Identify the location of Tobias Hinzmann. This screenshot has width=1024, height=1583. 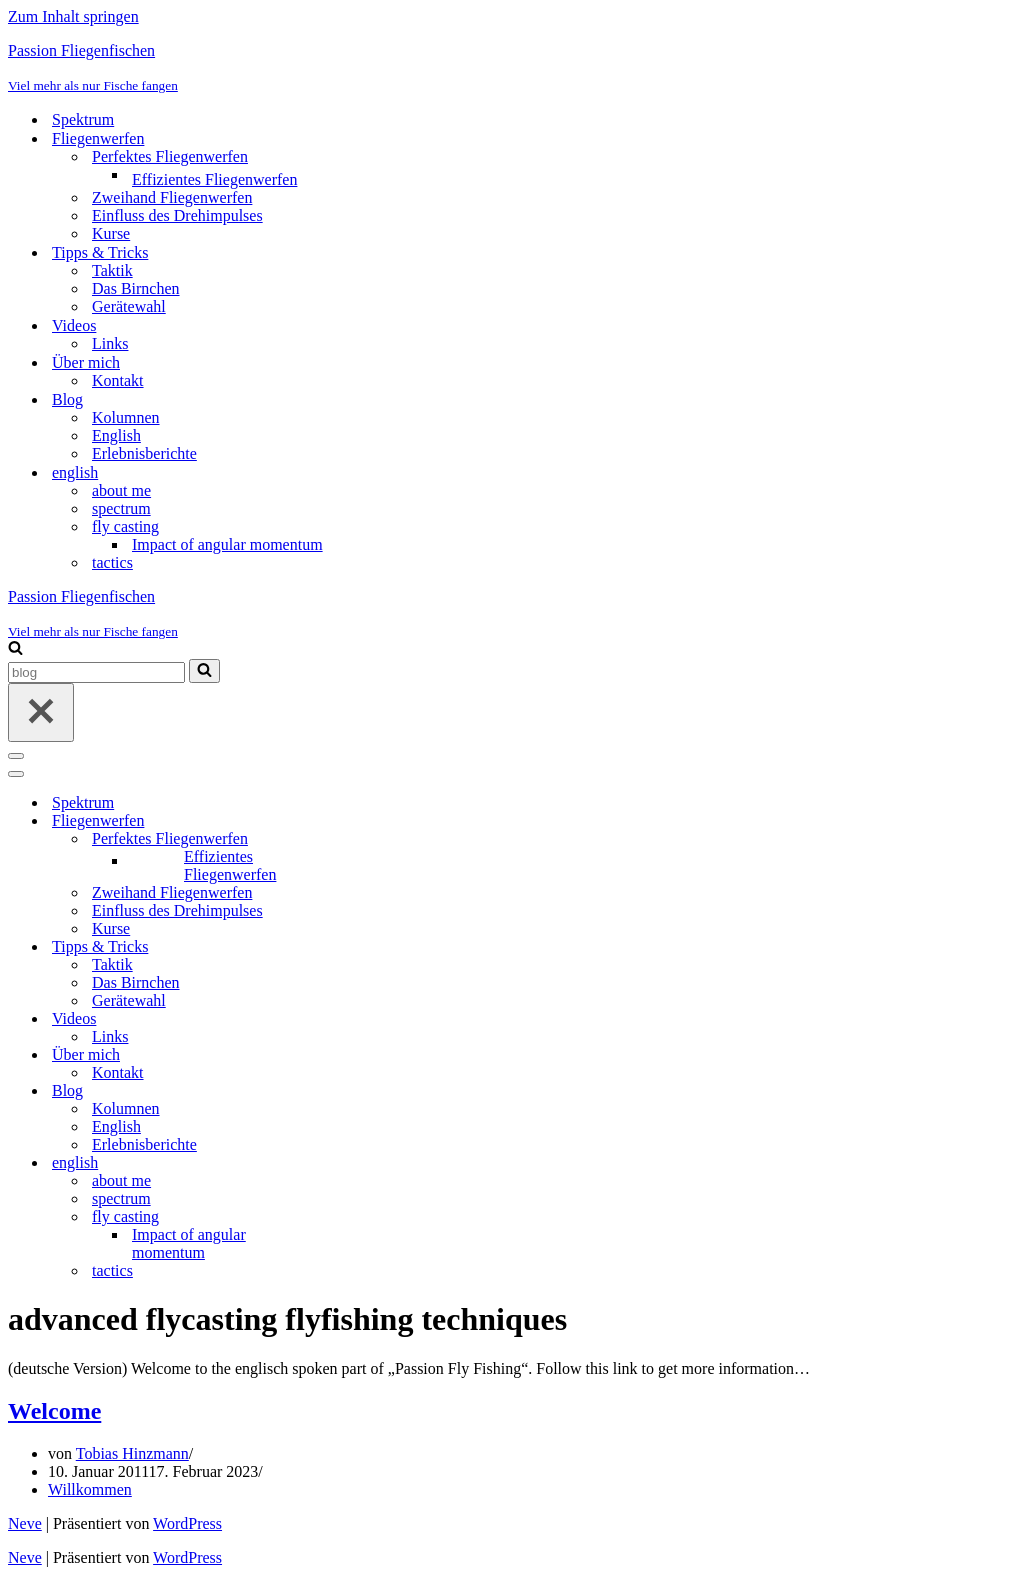
(132, 1453).